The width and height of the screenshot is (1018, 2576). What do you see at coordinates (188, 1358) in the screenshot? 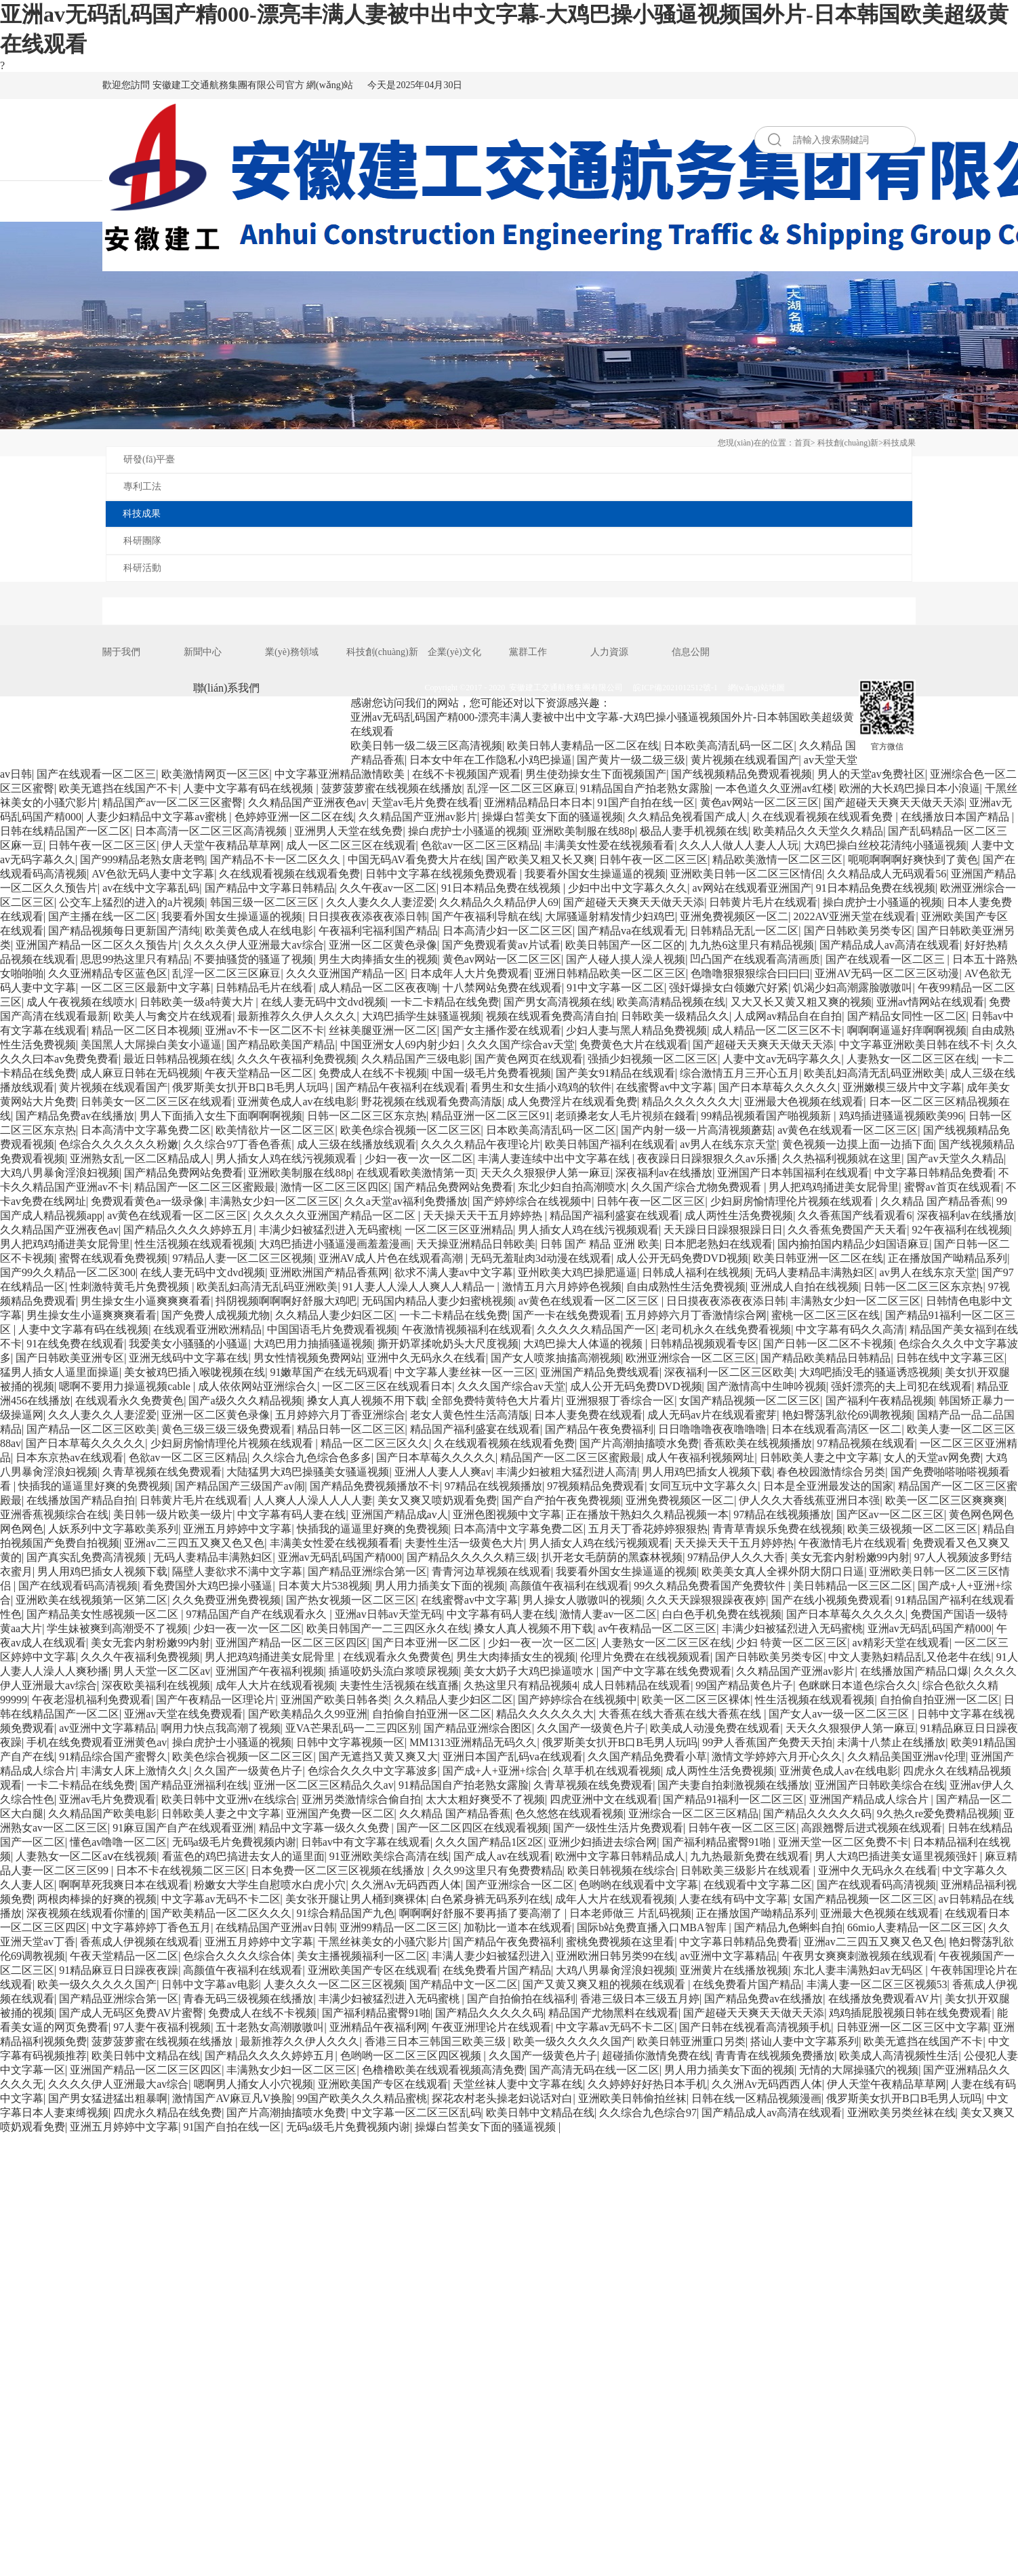
I see `亚洲无线码中文字幕在线` at bounding box center [188, 1358].